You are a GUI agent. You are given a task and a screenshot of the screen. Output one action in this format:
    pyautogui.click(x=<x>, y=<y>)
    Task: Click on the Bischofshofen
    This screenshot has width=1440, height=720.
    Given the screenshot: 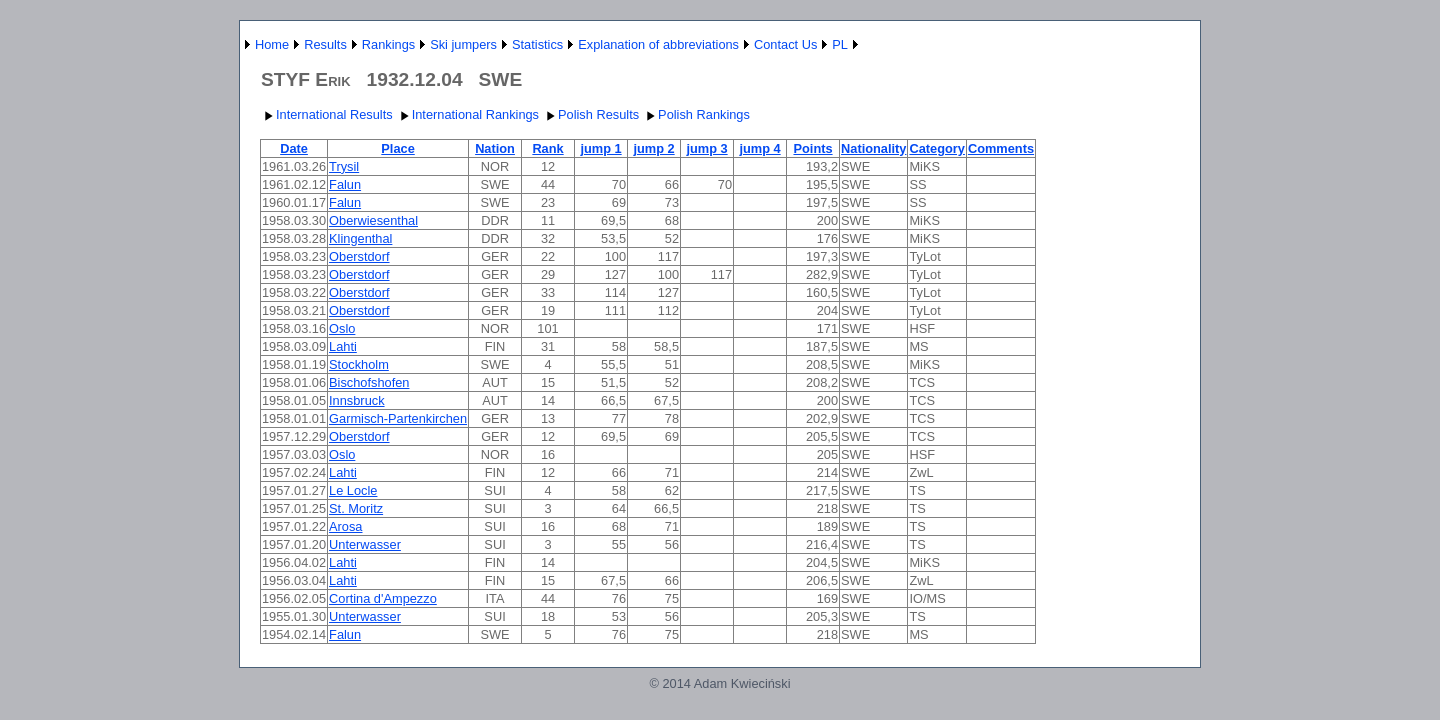 What is the action you would take?
    pyautogui.click(x=369, y=382)
    